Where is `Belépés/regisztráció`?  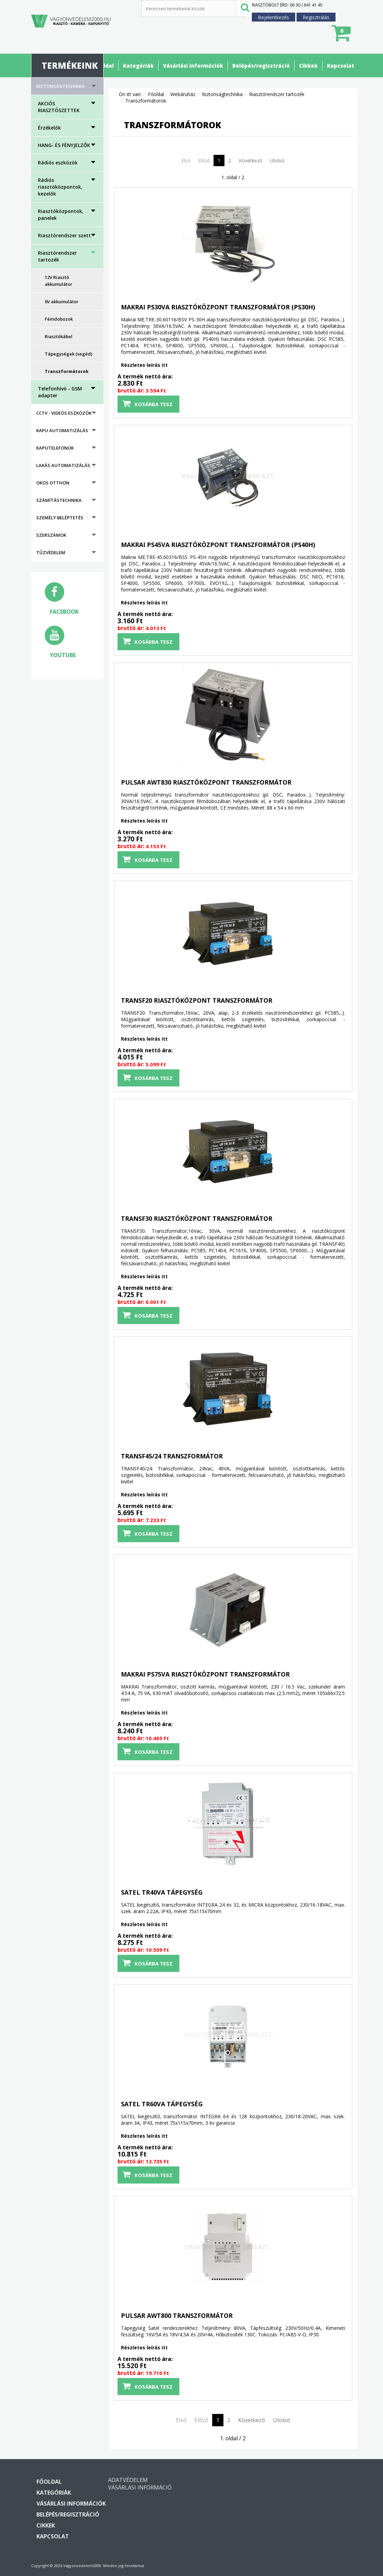 Belépés/regisztráció is located at coordinates (261, 65).